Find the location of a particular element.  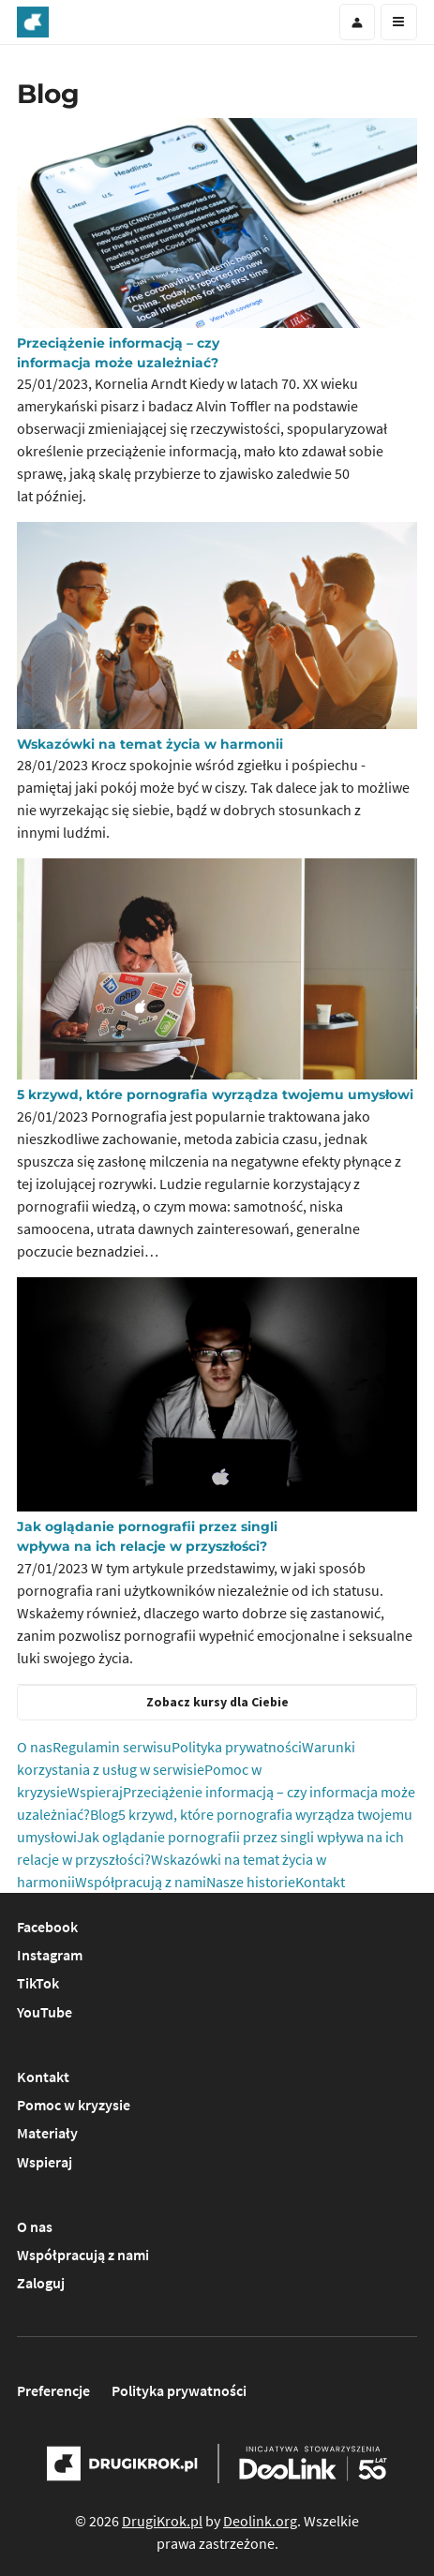

Wspieraj is located at coordinates (95, 1791).